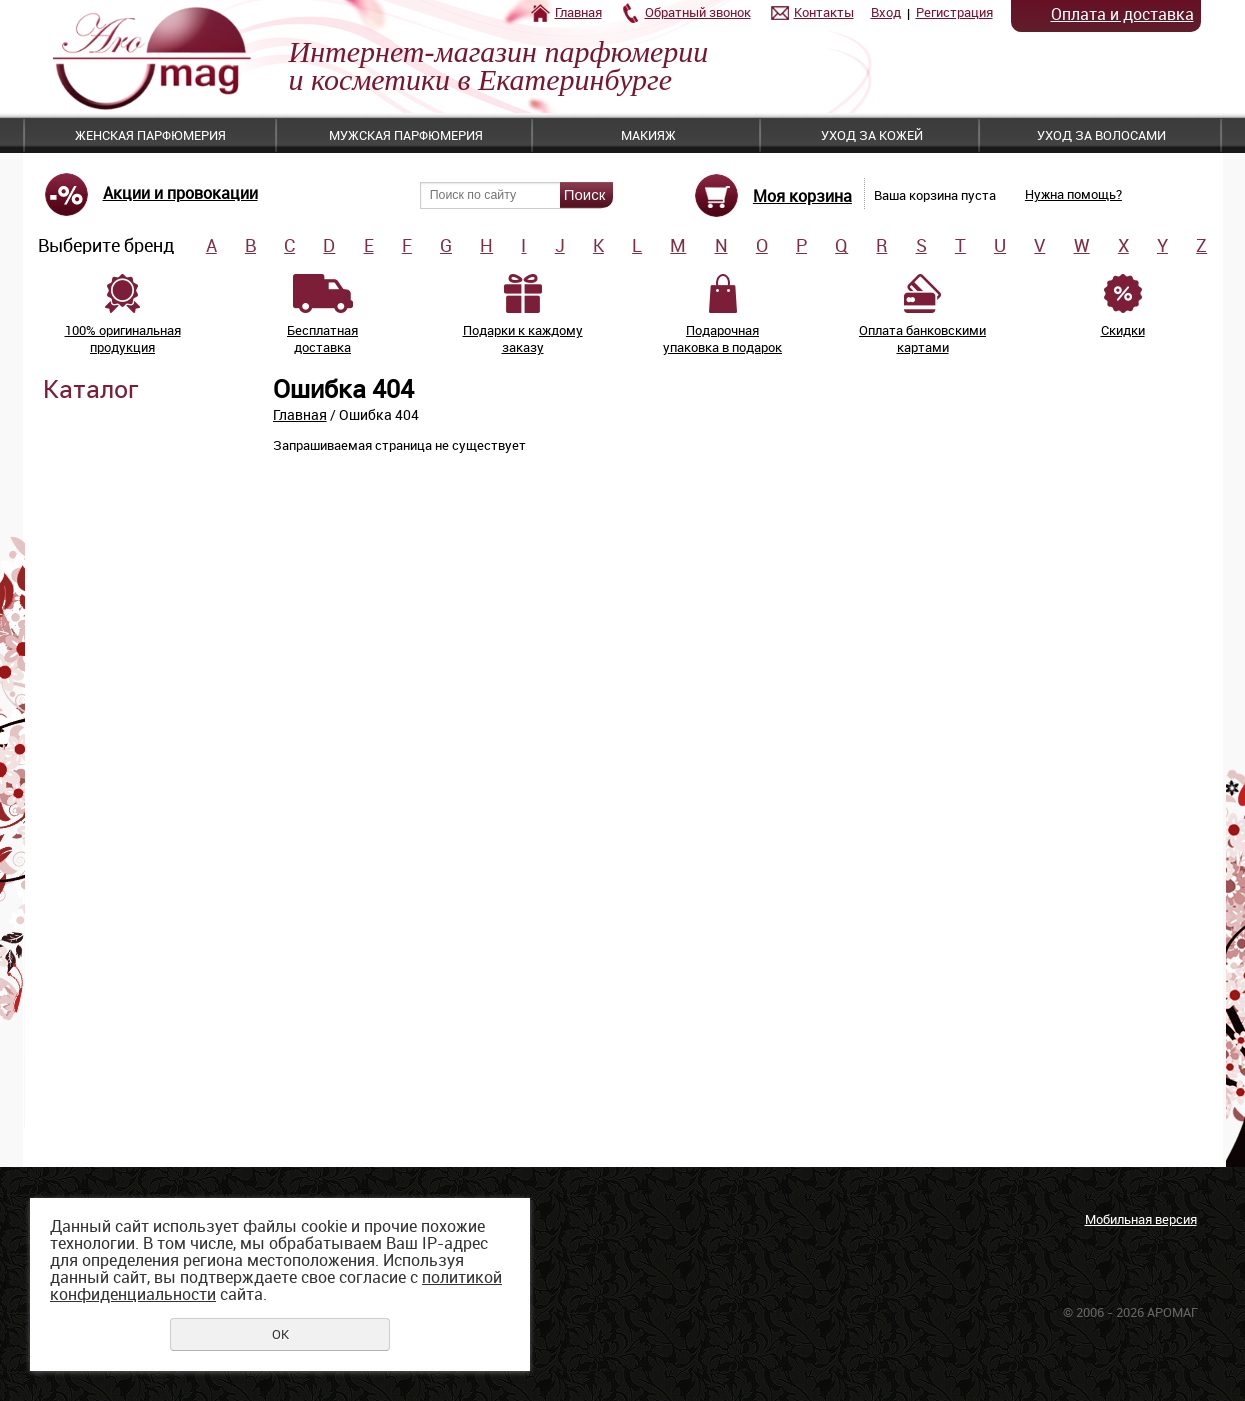 Image resolution: width=1245 pixels, height=1401 pixels. What do you see at coordinates (1101, 135) in the screenshot?
I see `Уход за волосами` at bounding box center [1101, 135].